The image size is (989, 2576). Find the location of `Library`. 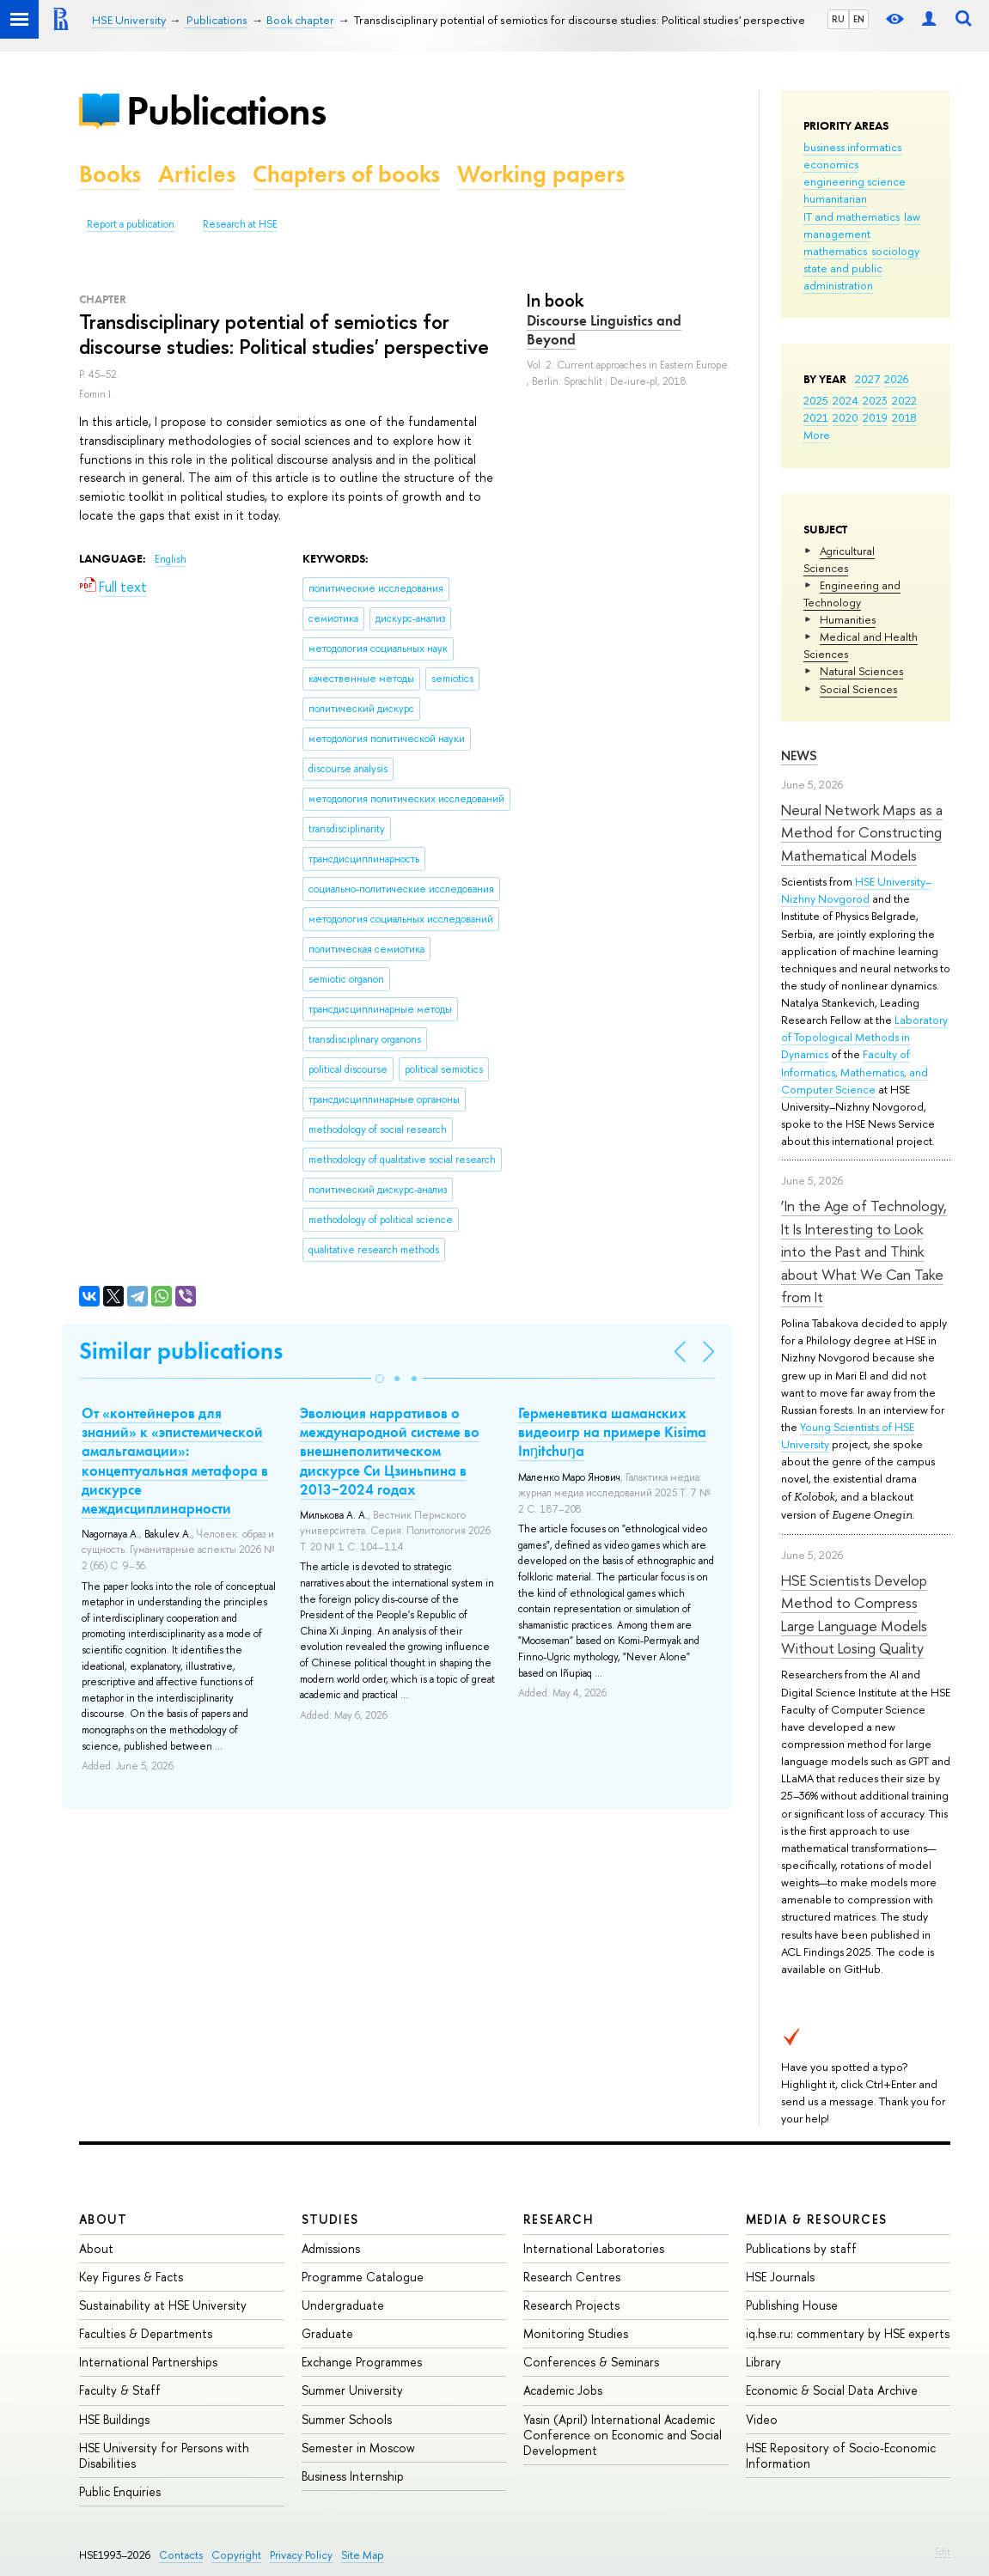

Library is located at coordinates (763, 2362).